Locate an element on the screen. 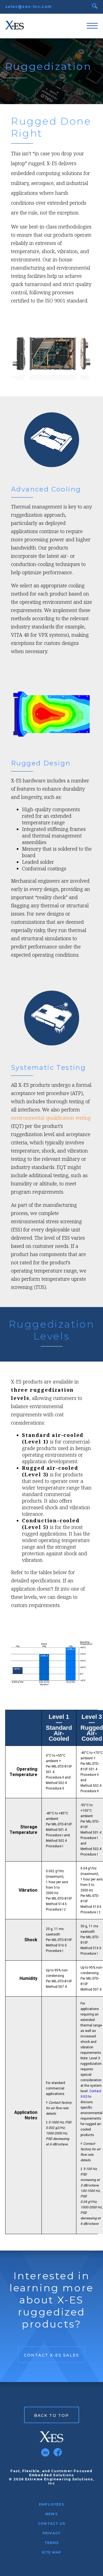 The width and height of the screenshot is (103, 2576). Terms is located at coordinates (51, 2543).